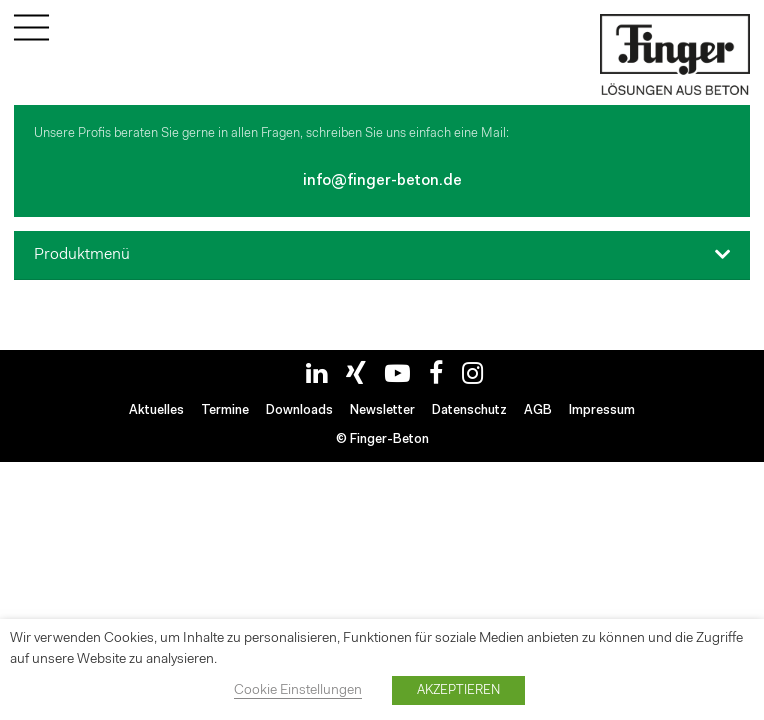 The image size is (764, 720). What do you see at coordinates (82, 255) in the screenshot?
I see `Produktmenü` at bounding box center [82, 255].